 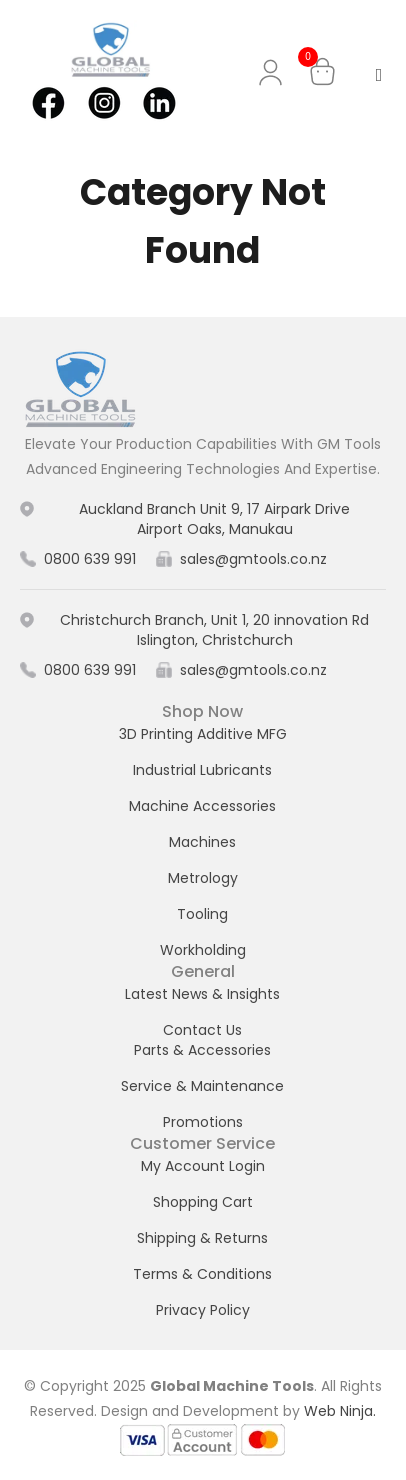 What do you see at coordinates (203, 878) in the screenshot?
I see `Metrology` at bounding box center [203, 878].